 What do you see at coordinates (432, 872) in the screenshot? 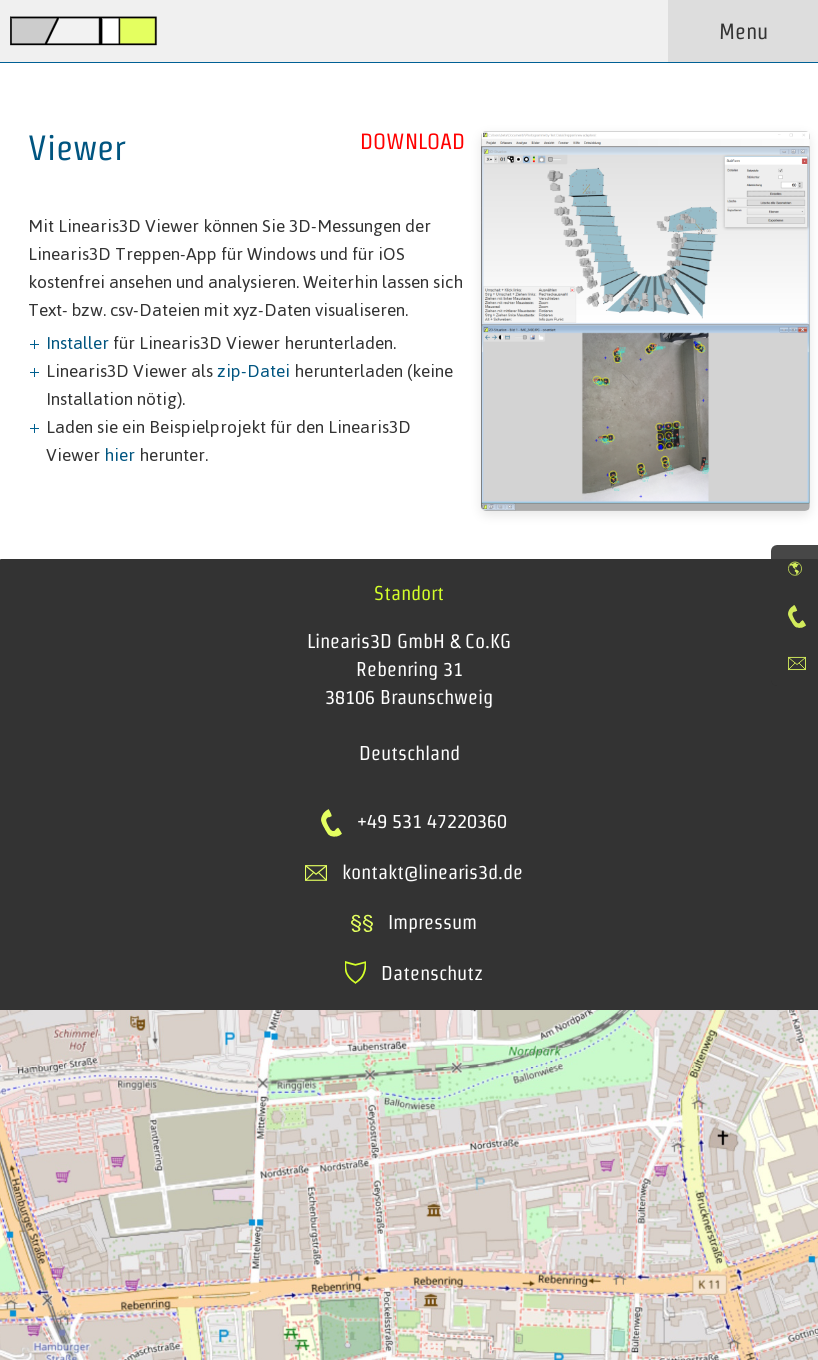
I see `kontakt@linearis3d.de` at bounding box center [432, 872].